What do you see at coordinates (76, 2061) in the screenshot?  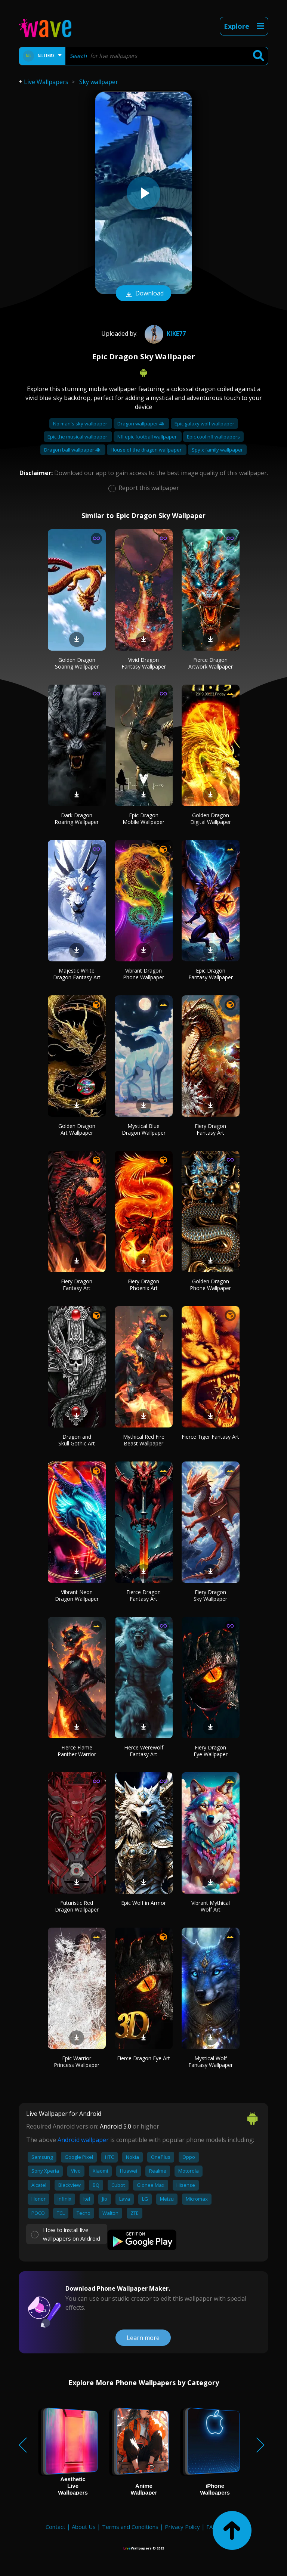 I see `Epic Warrior Princess Wallpaper` at bounding box center [76, 2061].